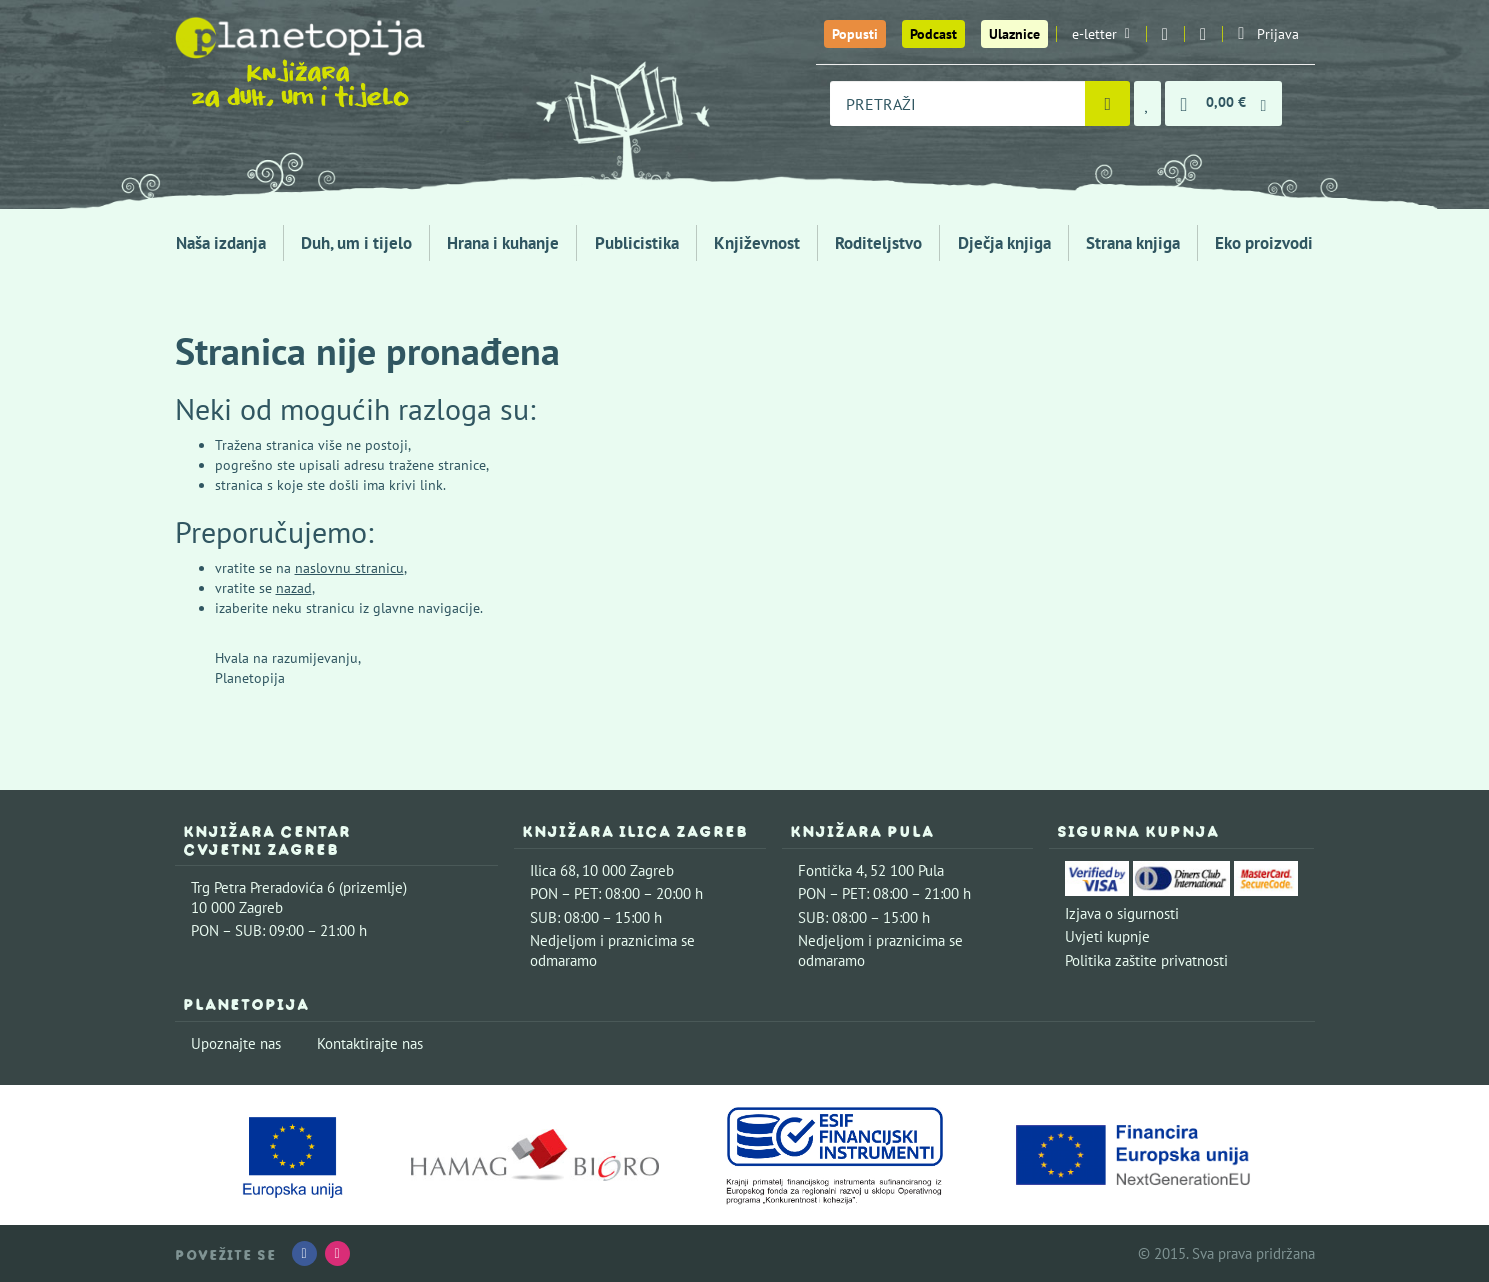 The height and width of the screenshot is (1282, 1489). Describe the element at coordinates (1101, 34) in the screenshot. I see `e-letter` at that location.